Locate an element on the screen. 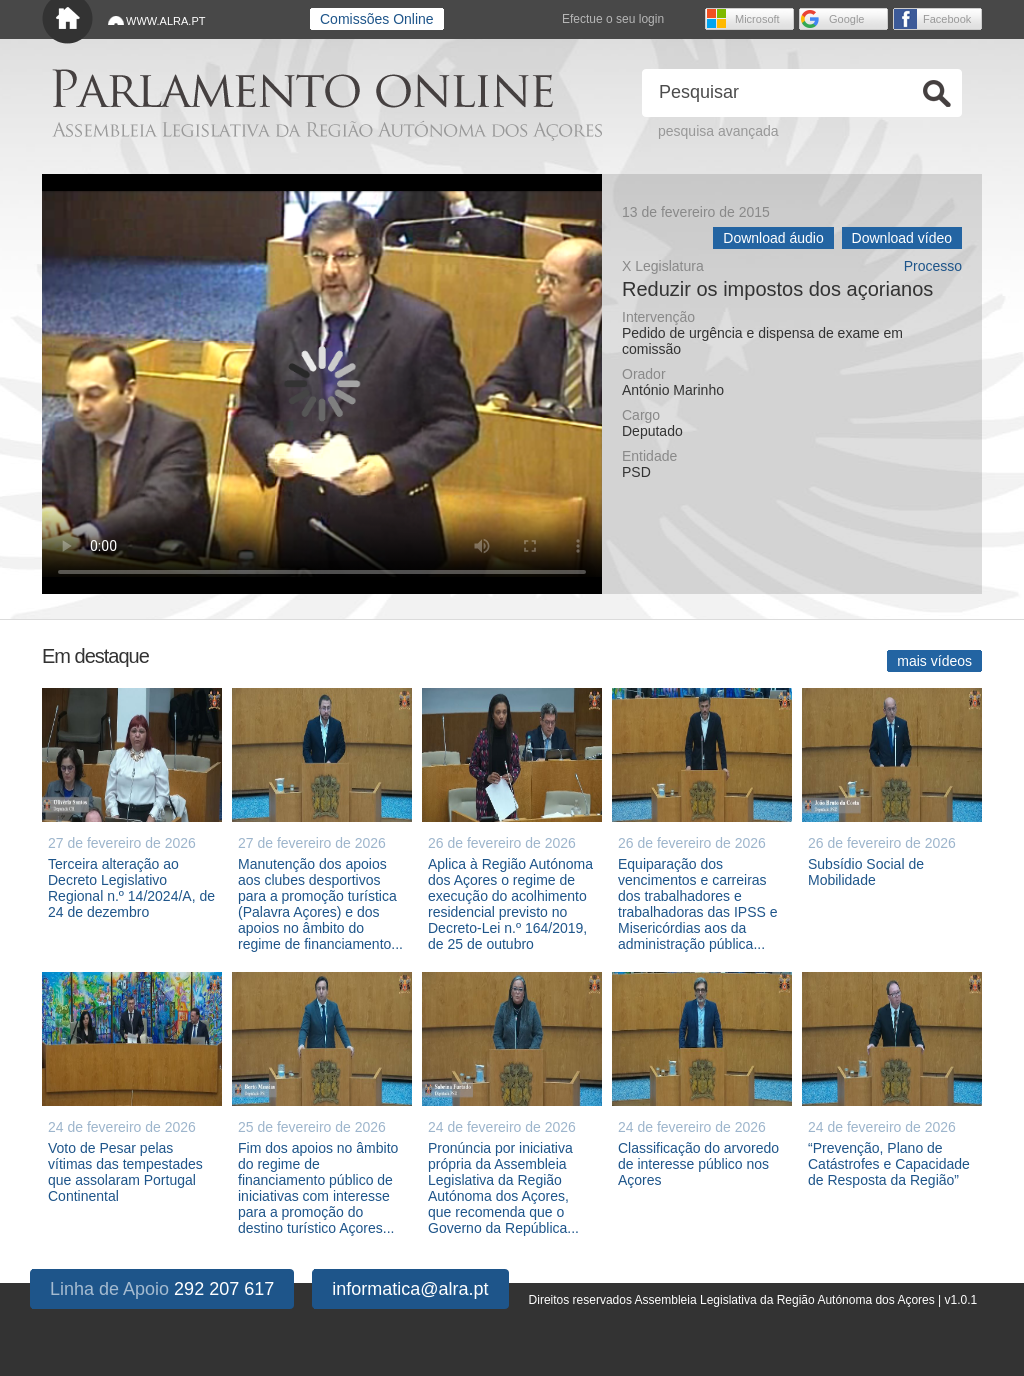 The height and width of the screenshot is (1376, 1024). Microsoft is located at coordinates (757, 19).